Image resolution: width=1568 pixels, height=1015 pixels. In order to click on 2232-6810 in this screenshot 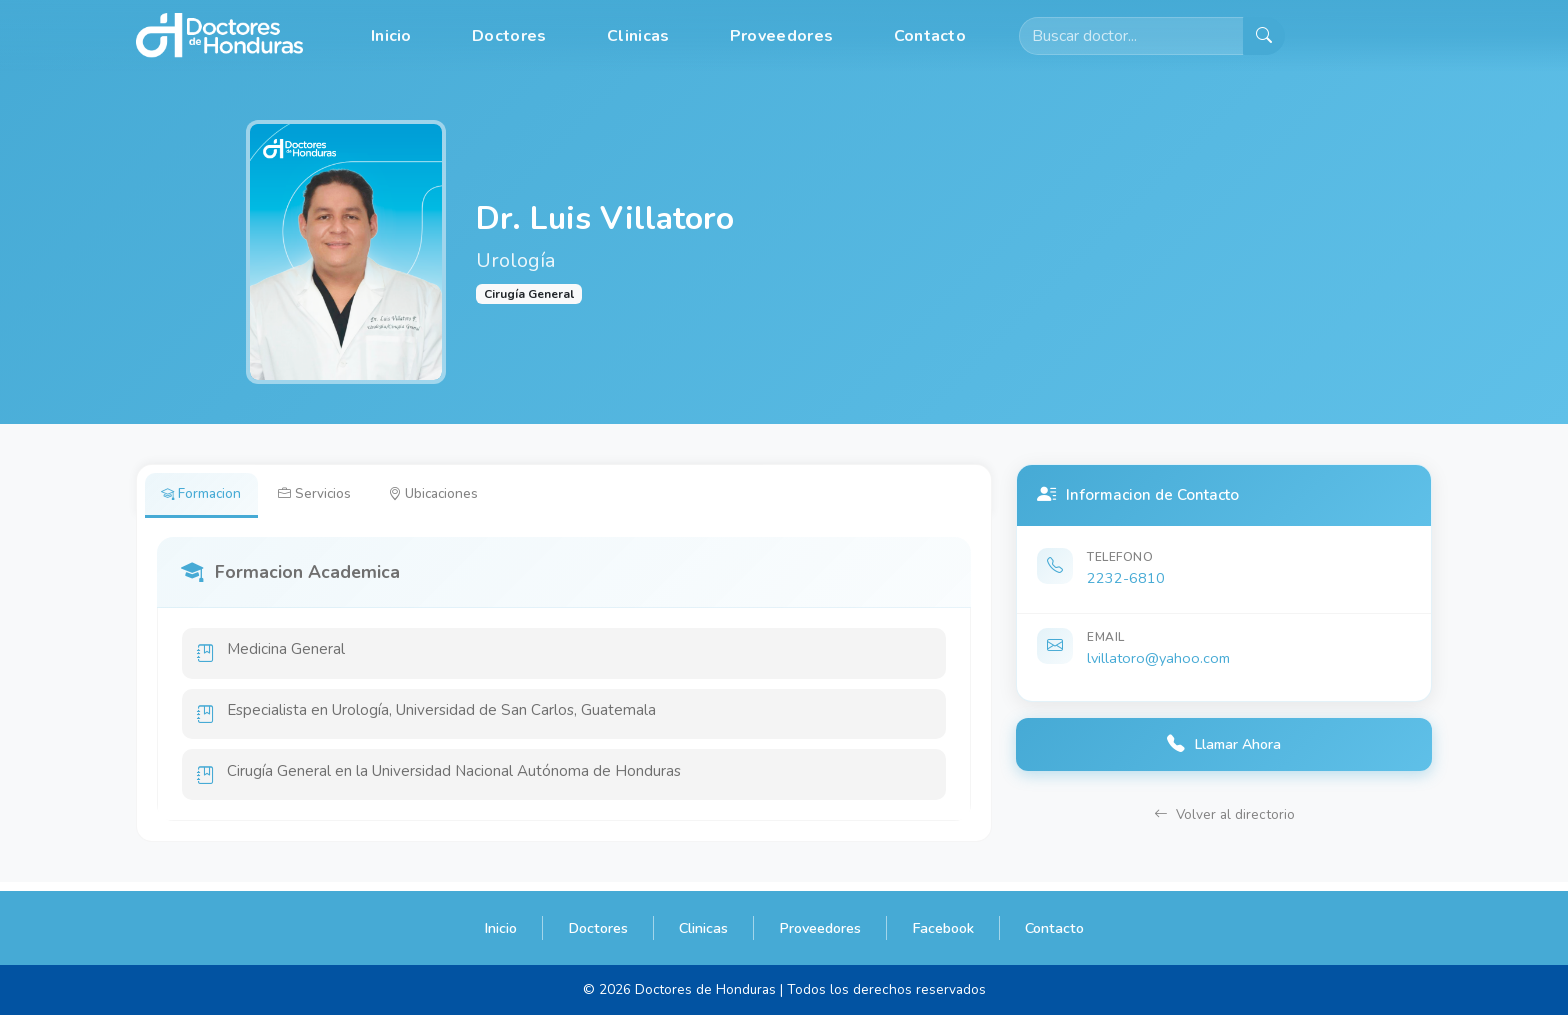, I will do `click(1126, 578)`.